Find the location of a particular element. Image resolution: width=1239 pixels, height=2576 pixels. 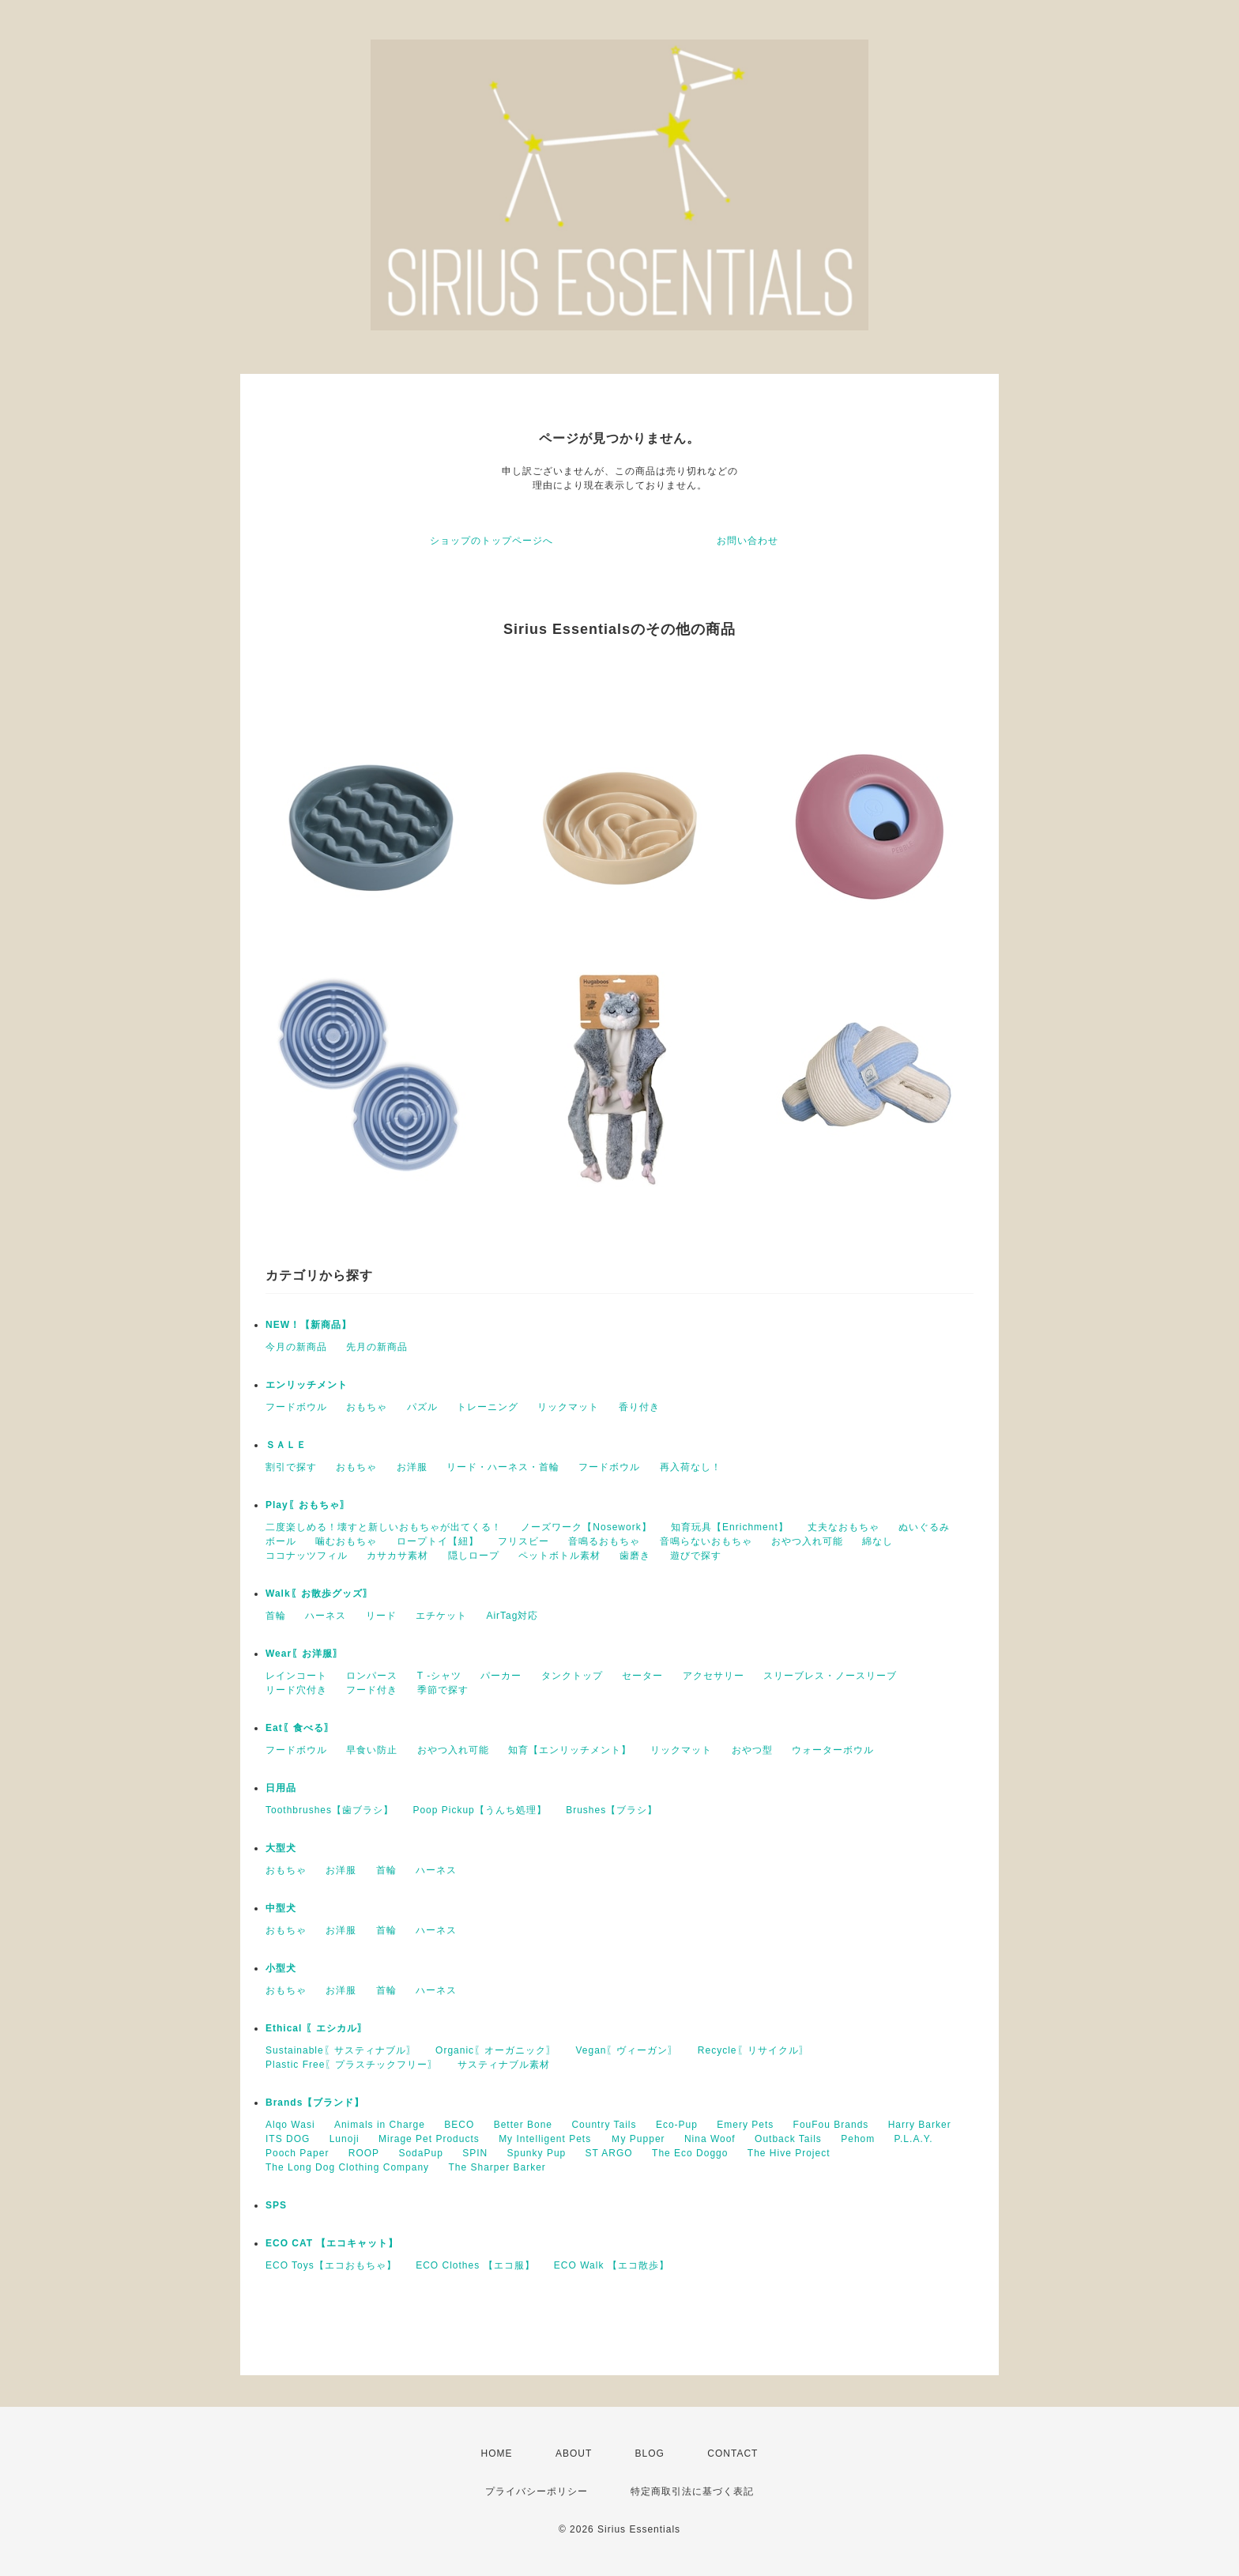

Alqo Wasi is located at coordinates (290, 2124).